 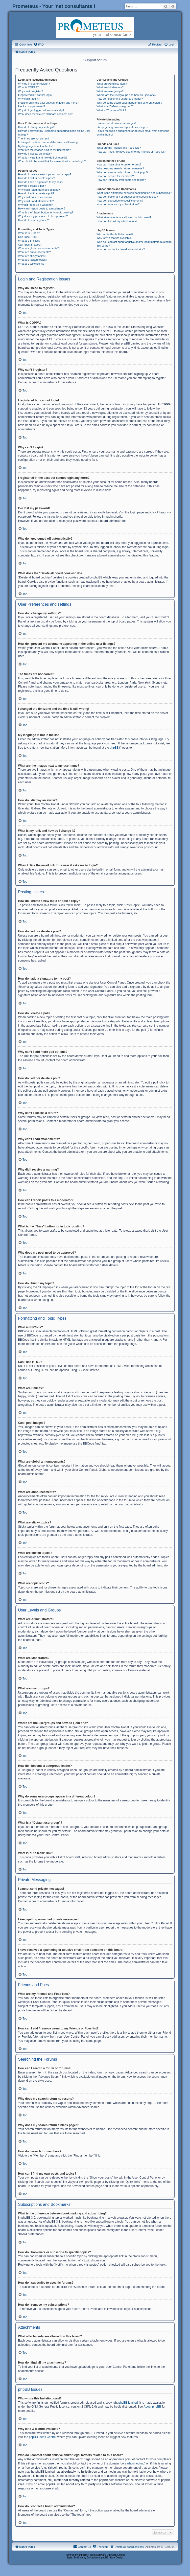 I want to click on What is COPPA?, so click(x=28, y=87).